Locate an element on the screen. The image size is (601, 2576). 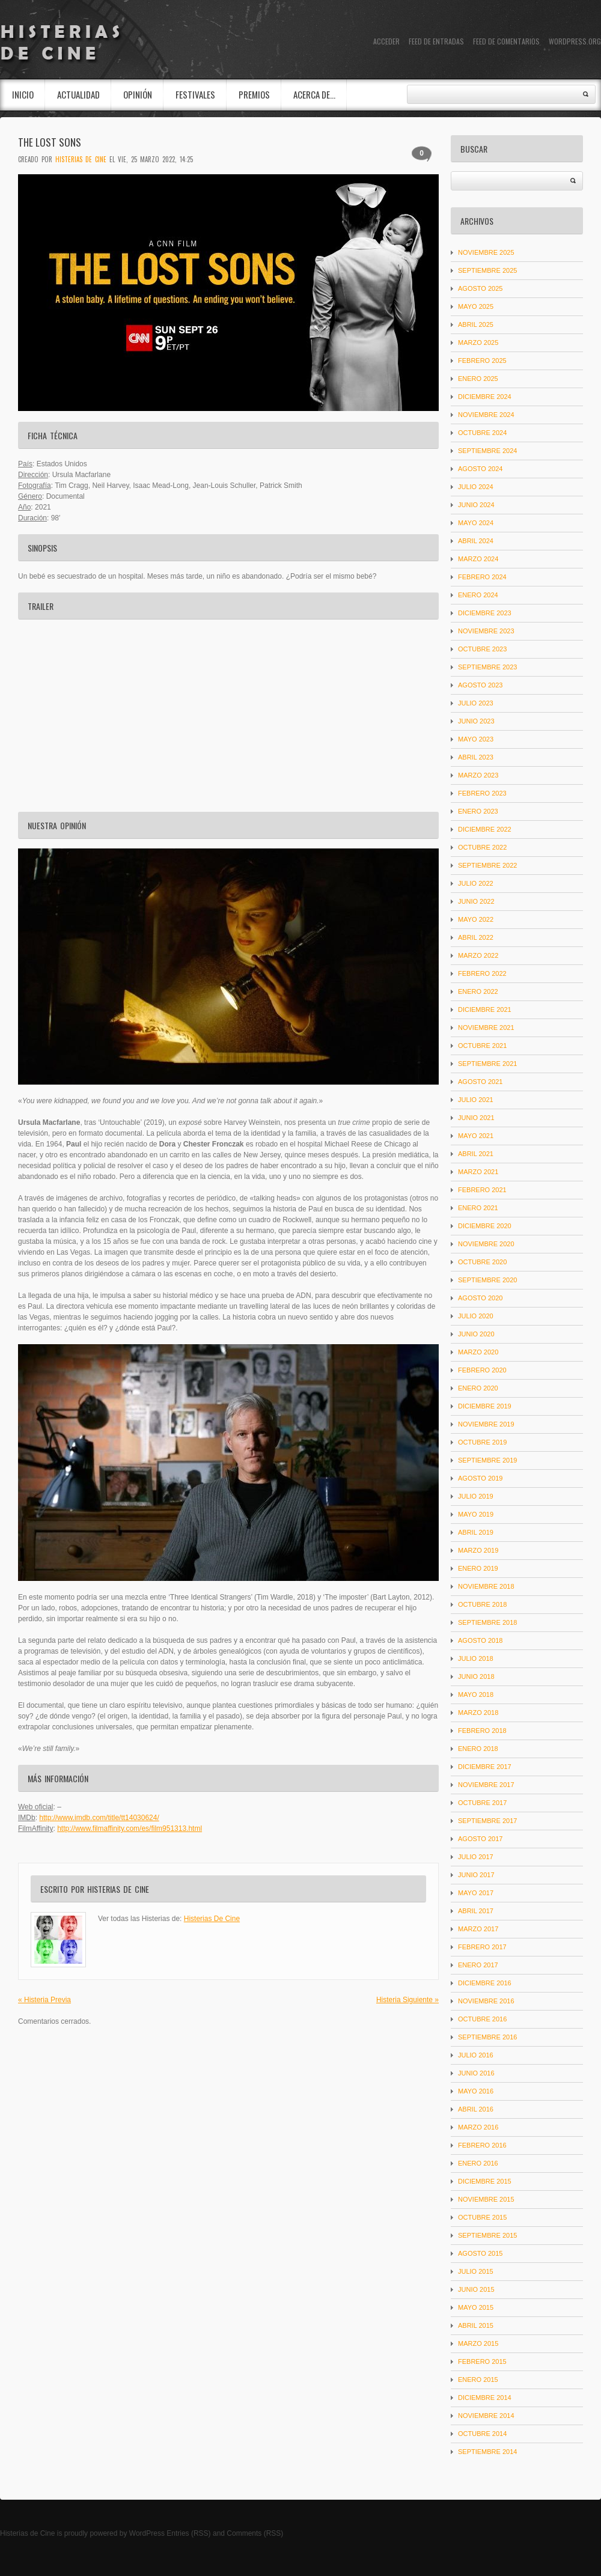
septiembre 2024 is located at coordinates (487, 450).